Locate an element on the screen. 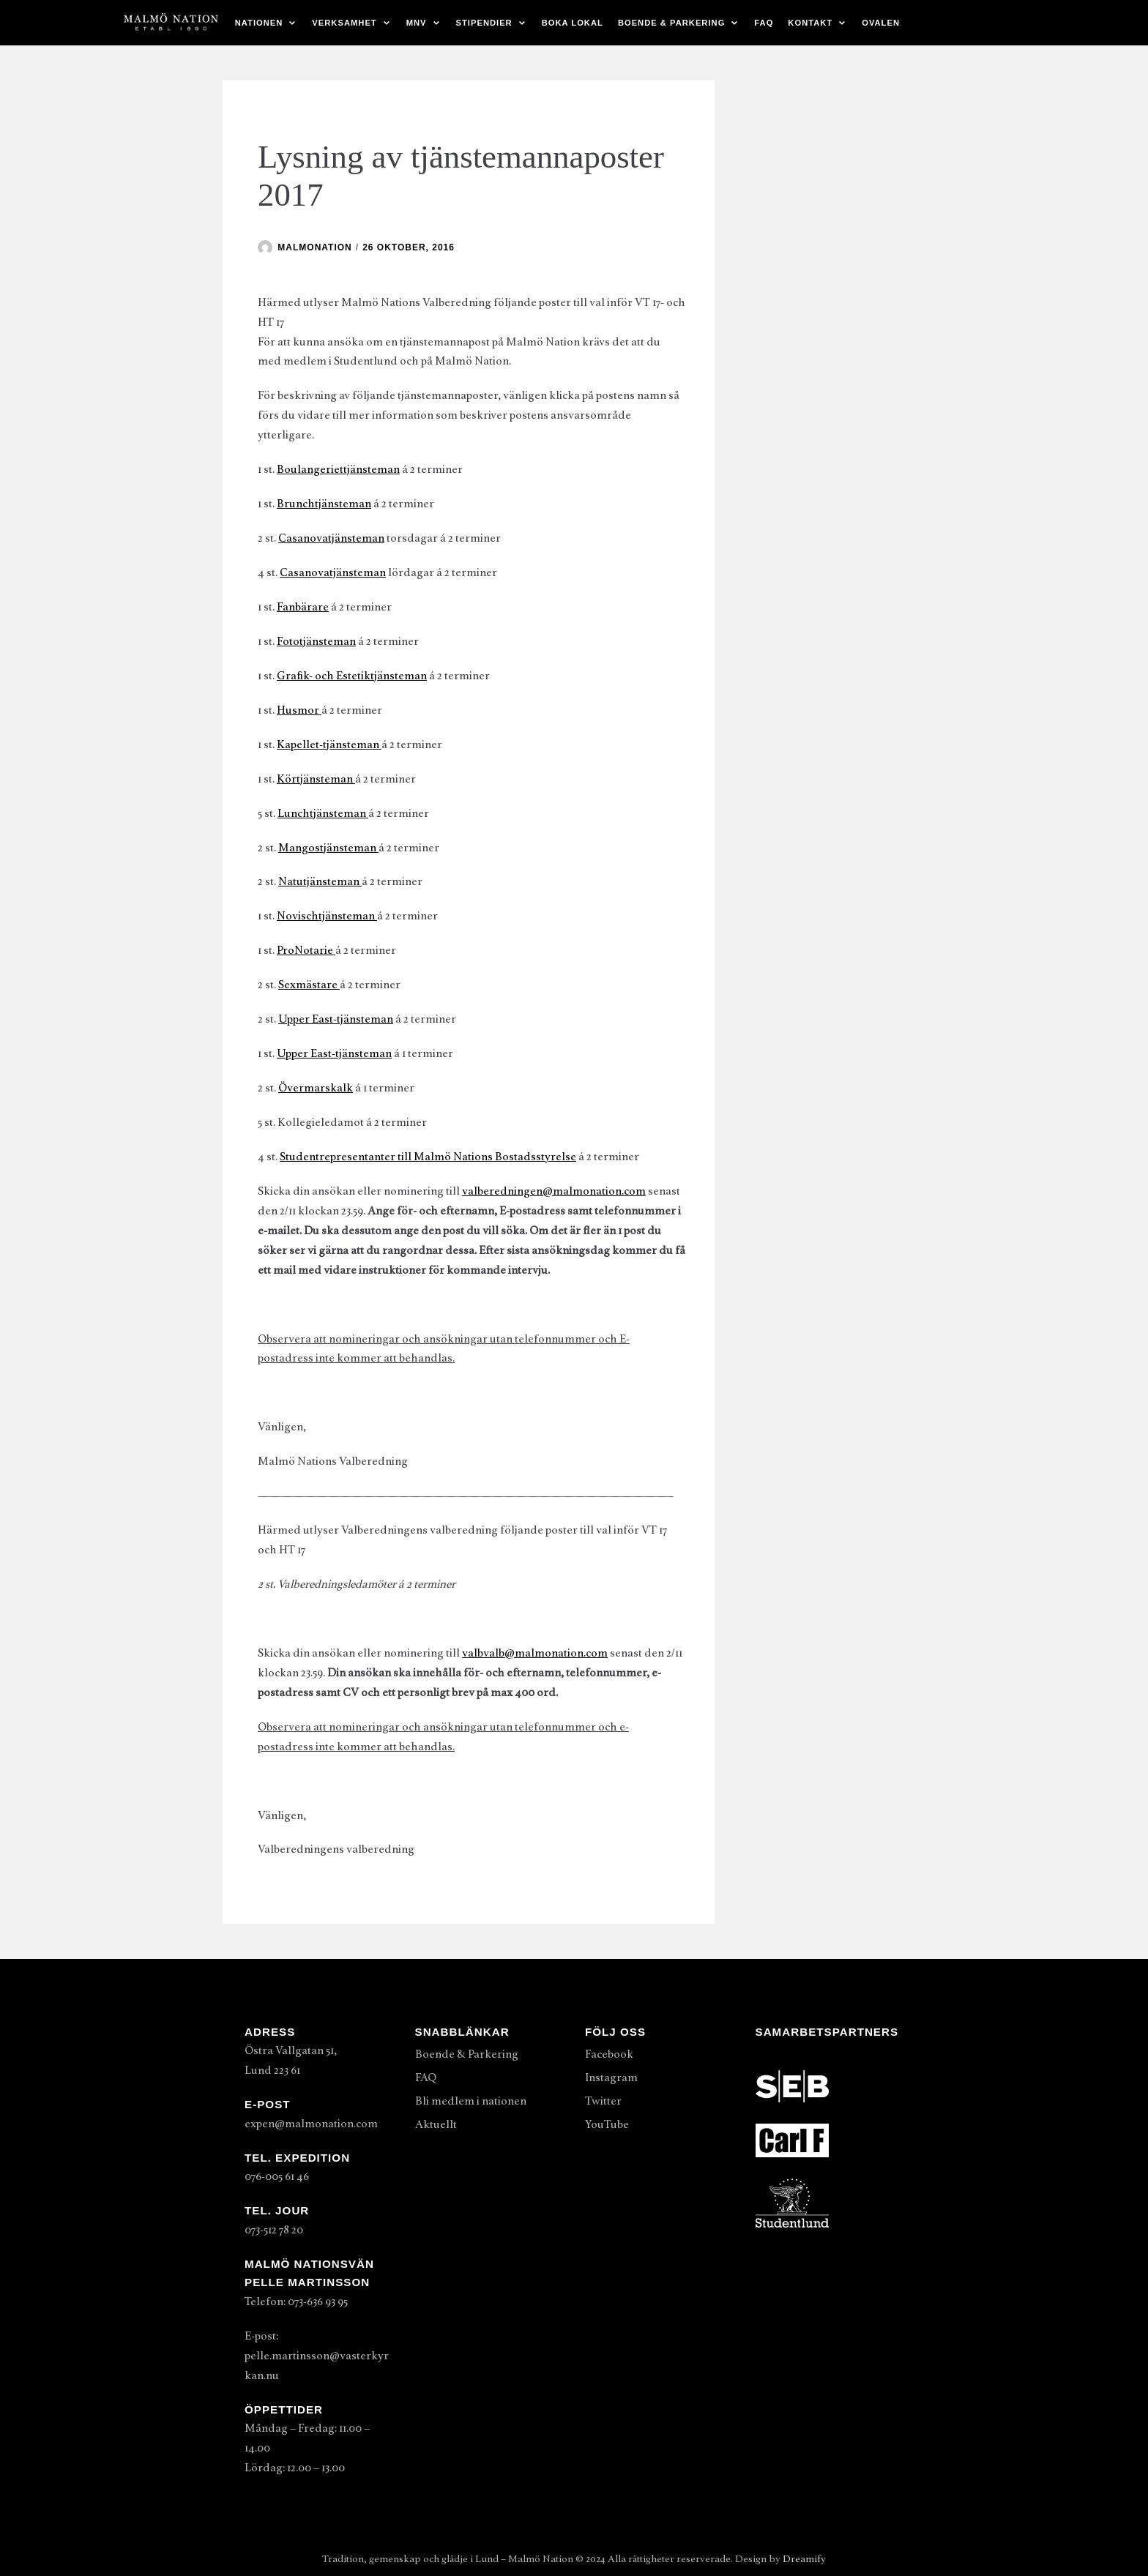 The height and width of the screenshot is (2576, 1148). Twitter is located at coordinates (603, 2101).